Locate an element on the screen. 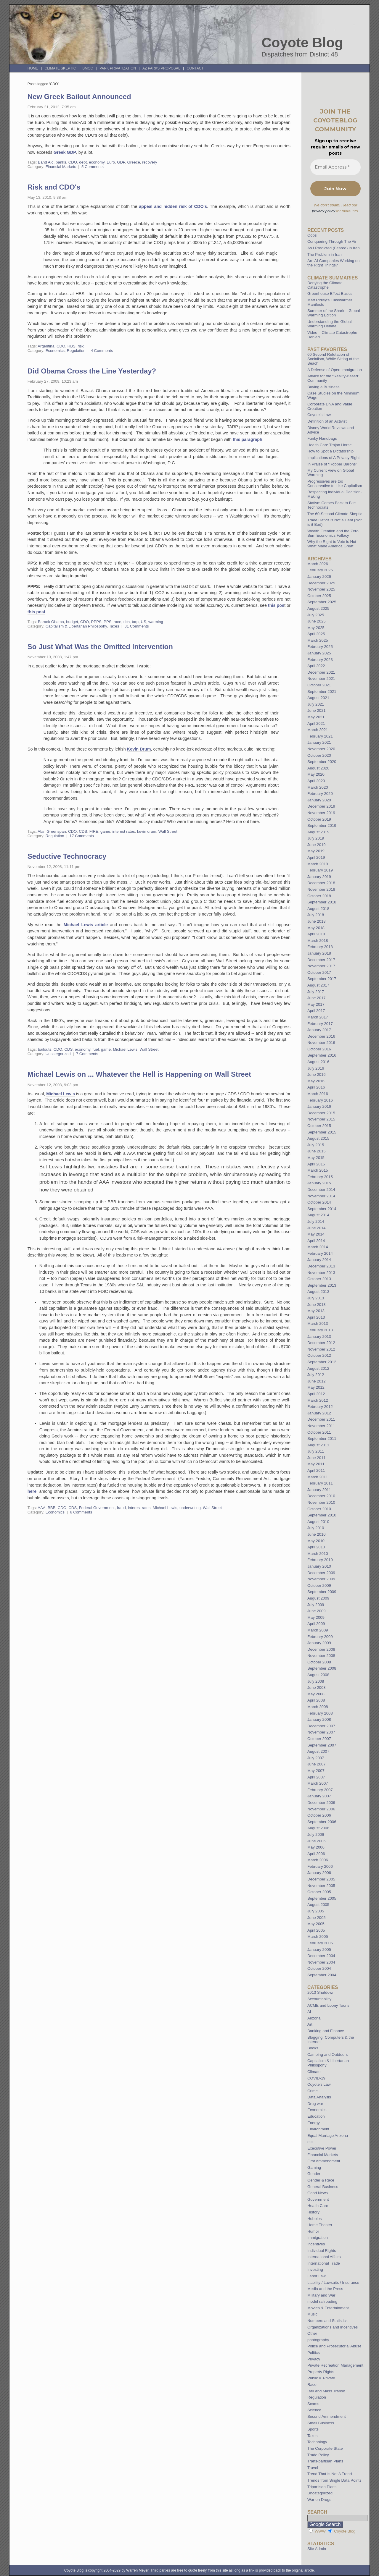  Music is located at coordinates (312, 2314).